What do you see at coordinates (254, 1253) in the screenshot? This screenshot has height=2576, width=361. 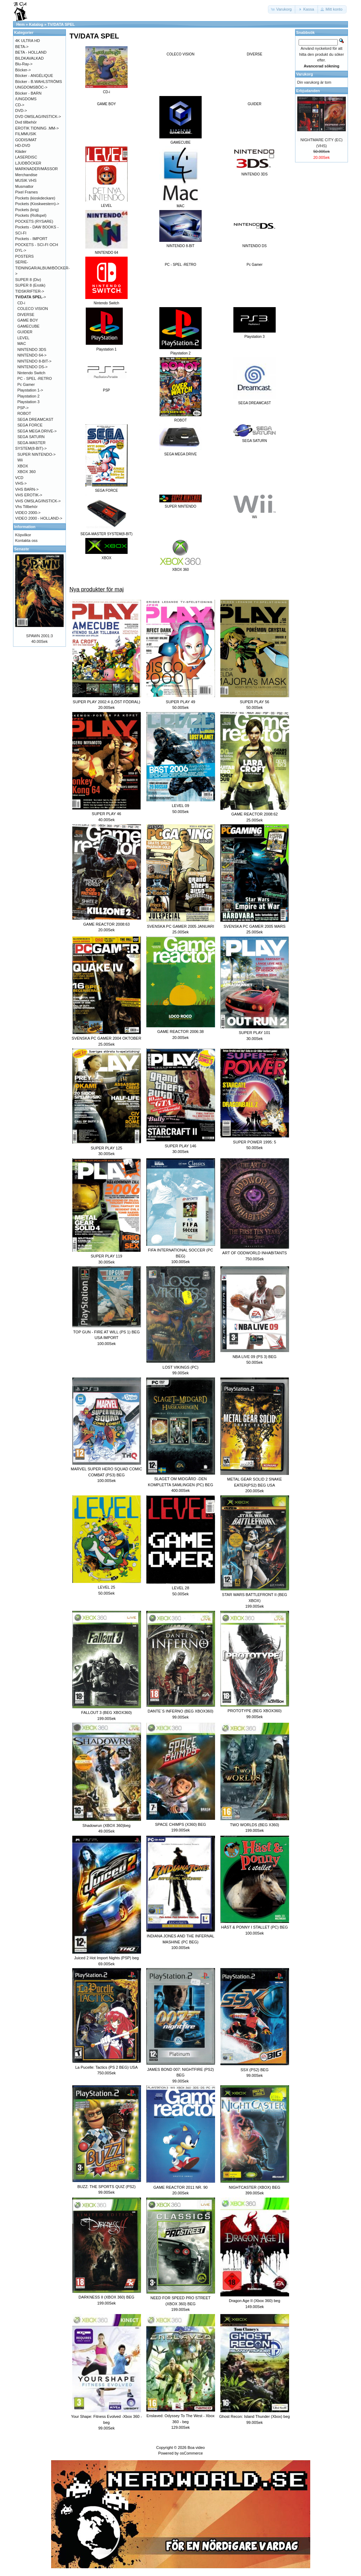 I see `ART OF ODDWORLD INHABITANTS` at bounding box center [254, 1253].